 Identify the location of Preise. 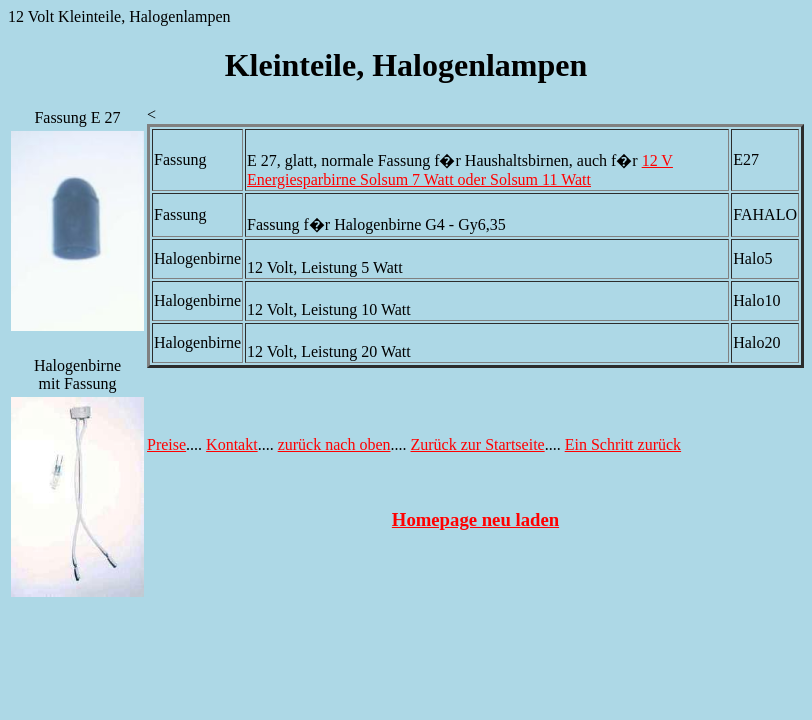
(166, 444).